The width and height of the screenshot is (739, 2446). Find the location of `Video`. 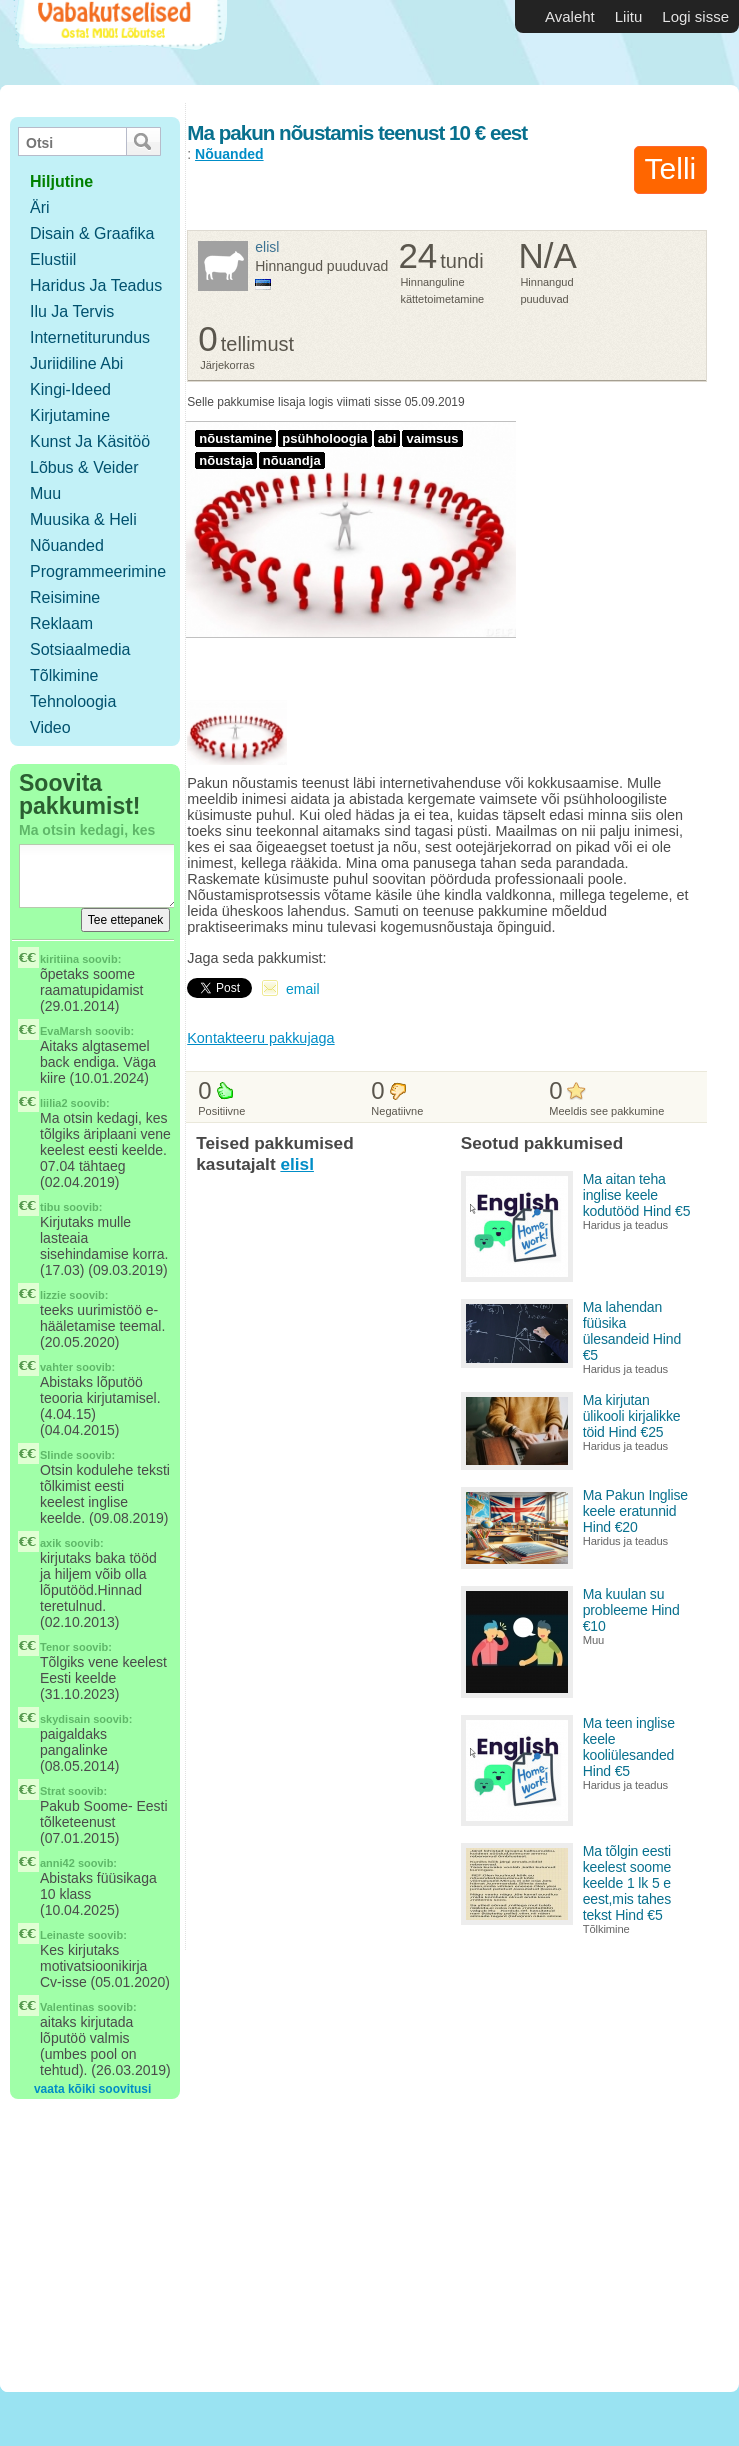

Video is located at coordinates (50, 727).